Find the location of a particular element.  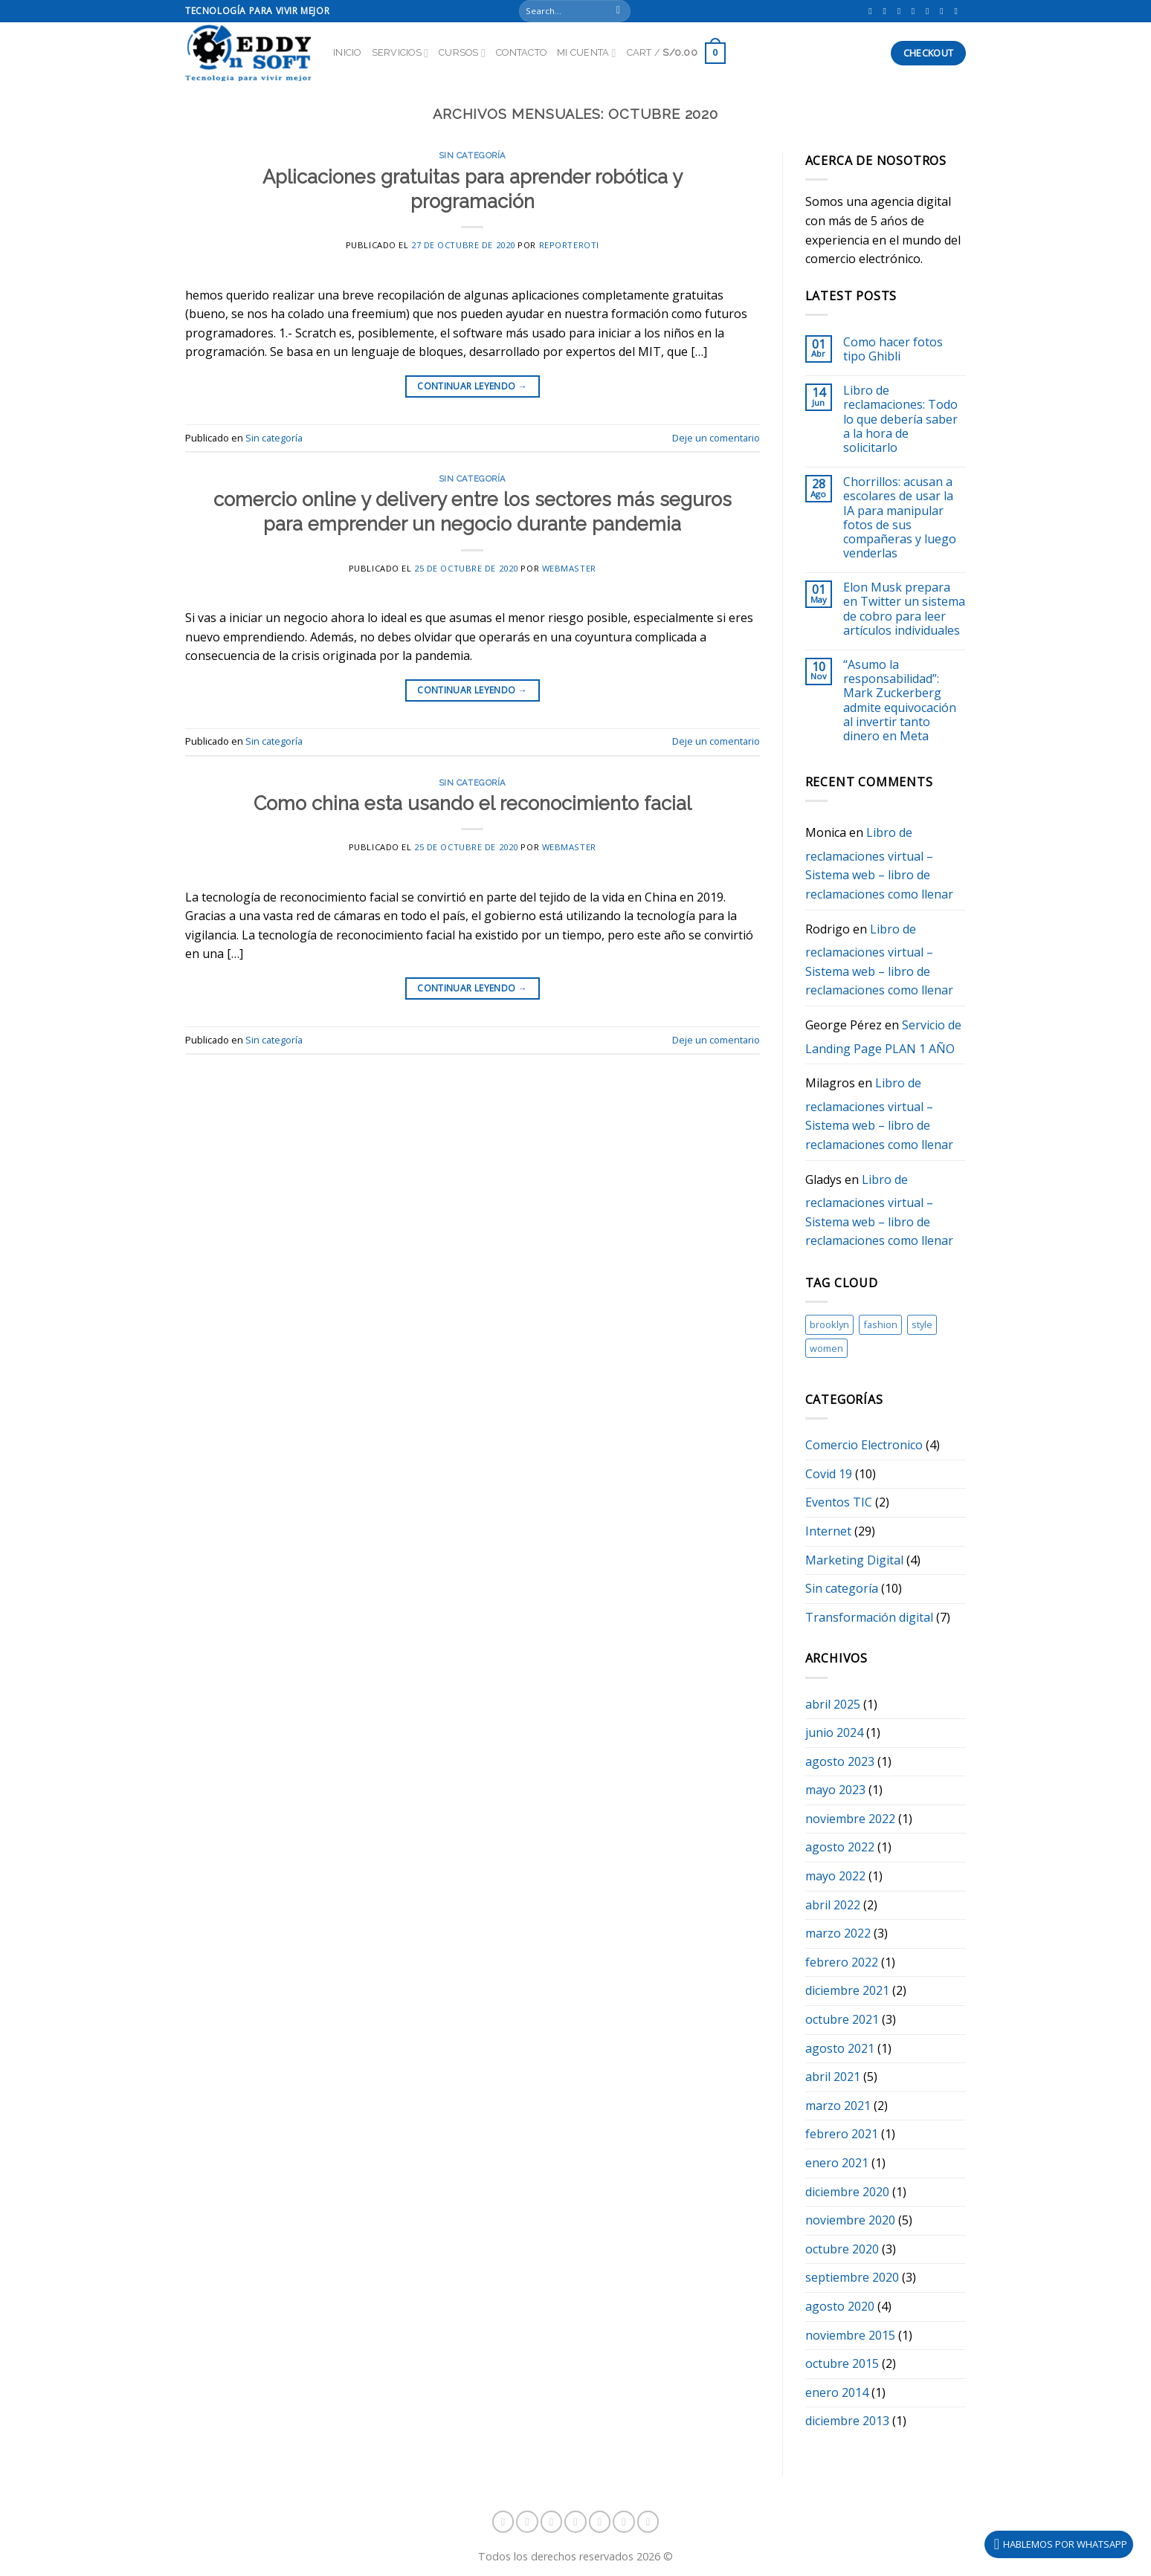

septiembre 2020 is located at coordinates (852, 2277).